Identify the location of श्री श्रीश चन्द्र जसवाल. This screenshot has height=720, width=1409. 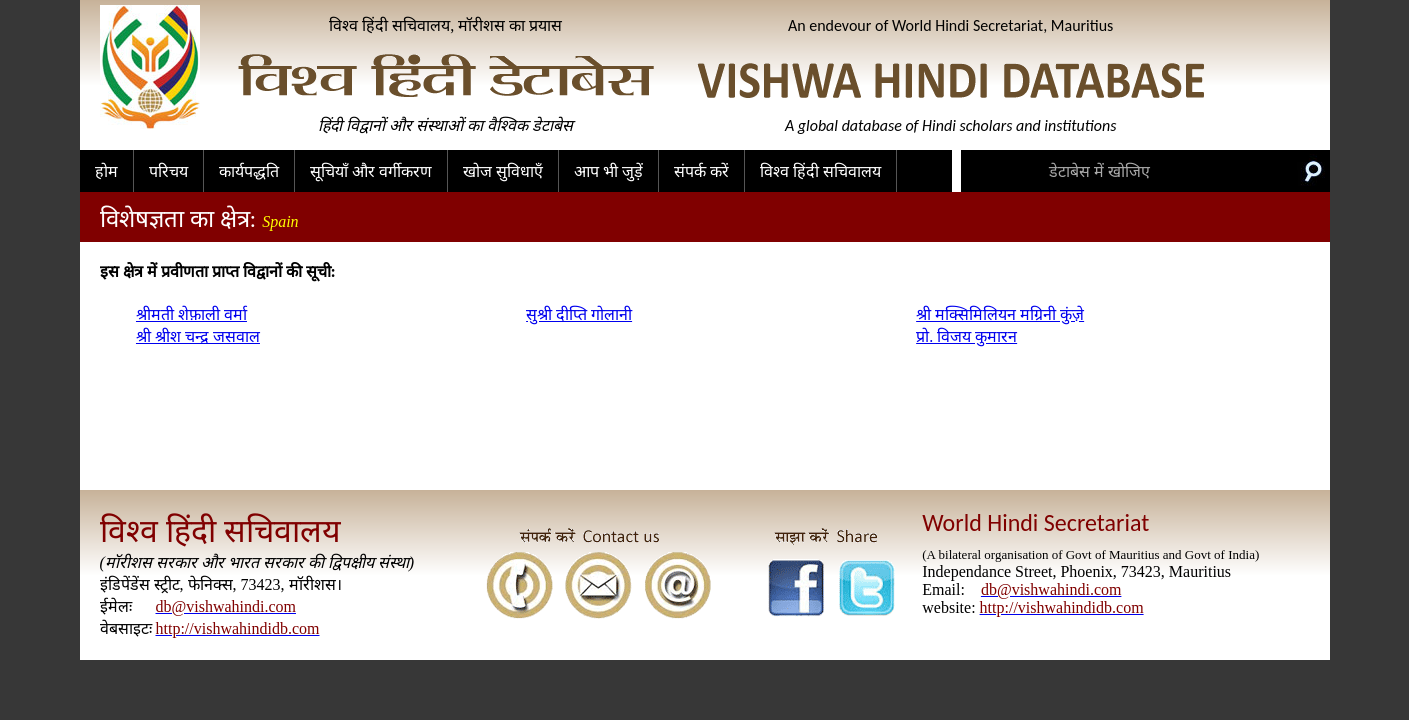
(198, 336).